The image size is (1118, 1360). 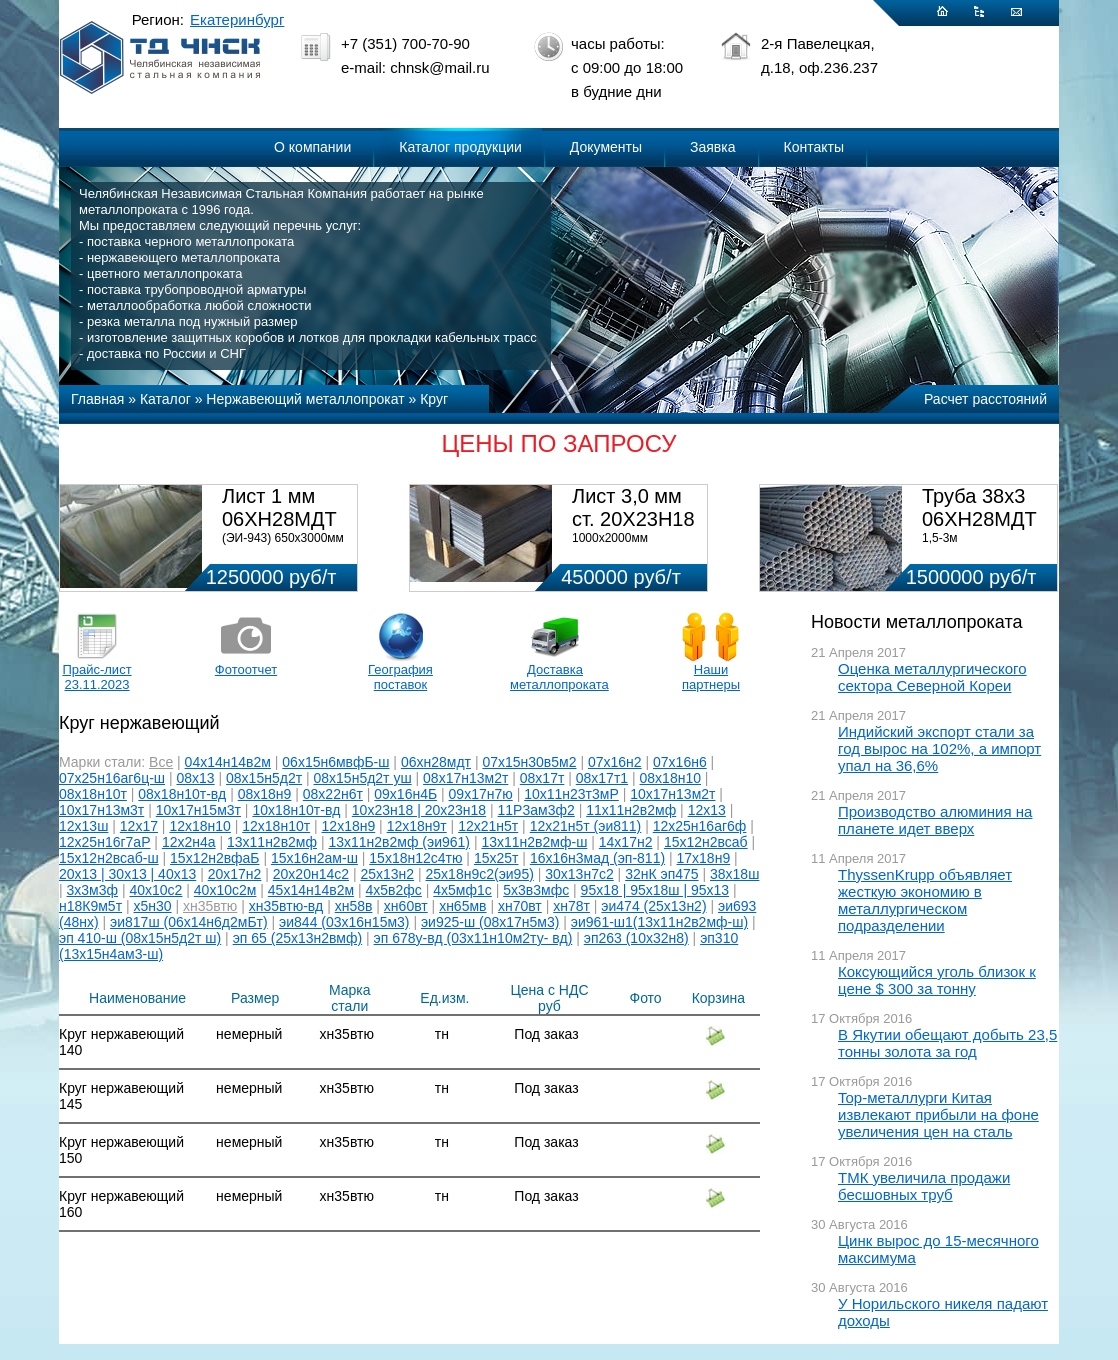 I want to click on Доставка металлопроката, so click(x=555, y=677).